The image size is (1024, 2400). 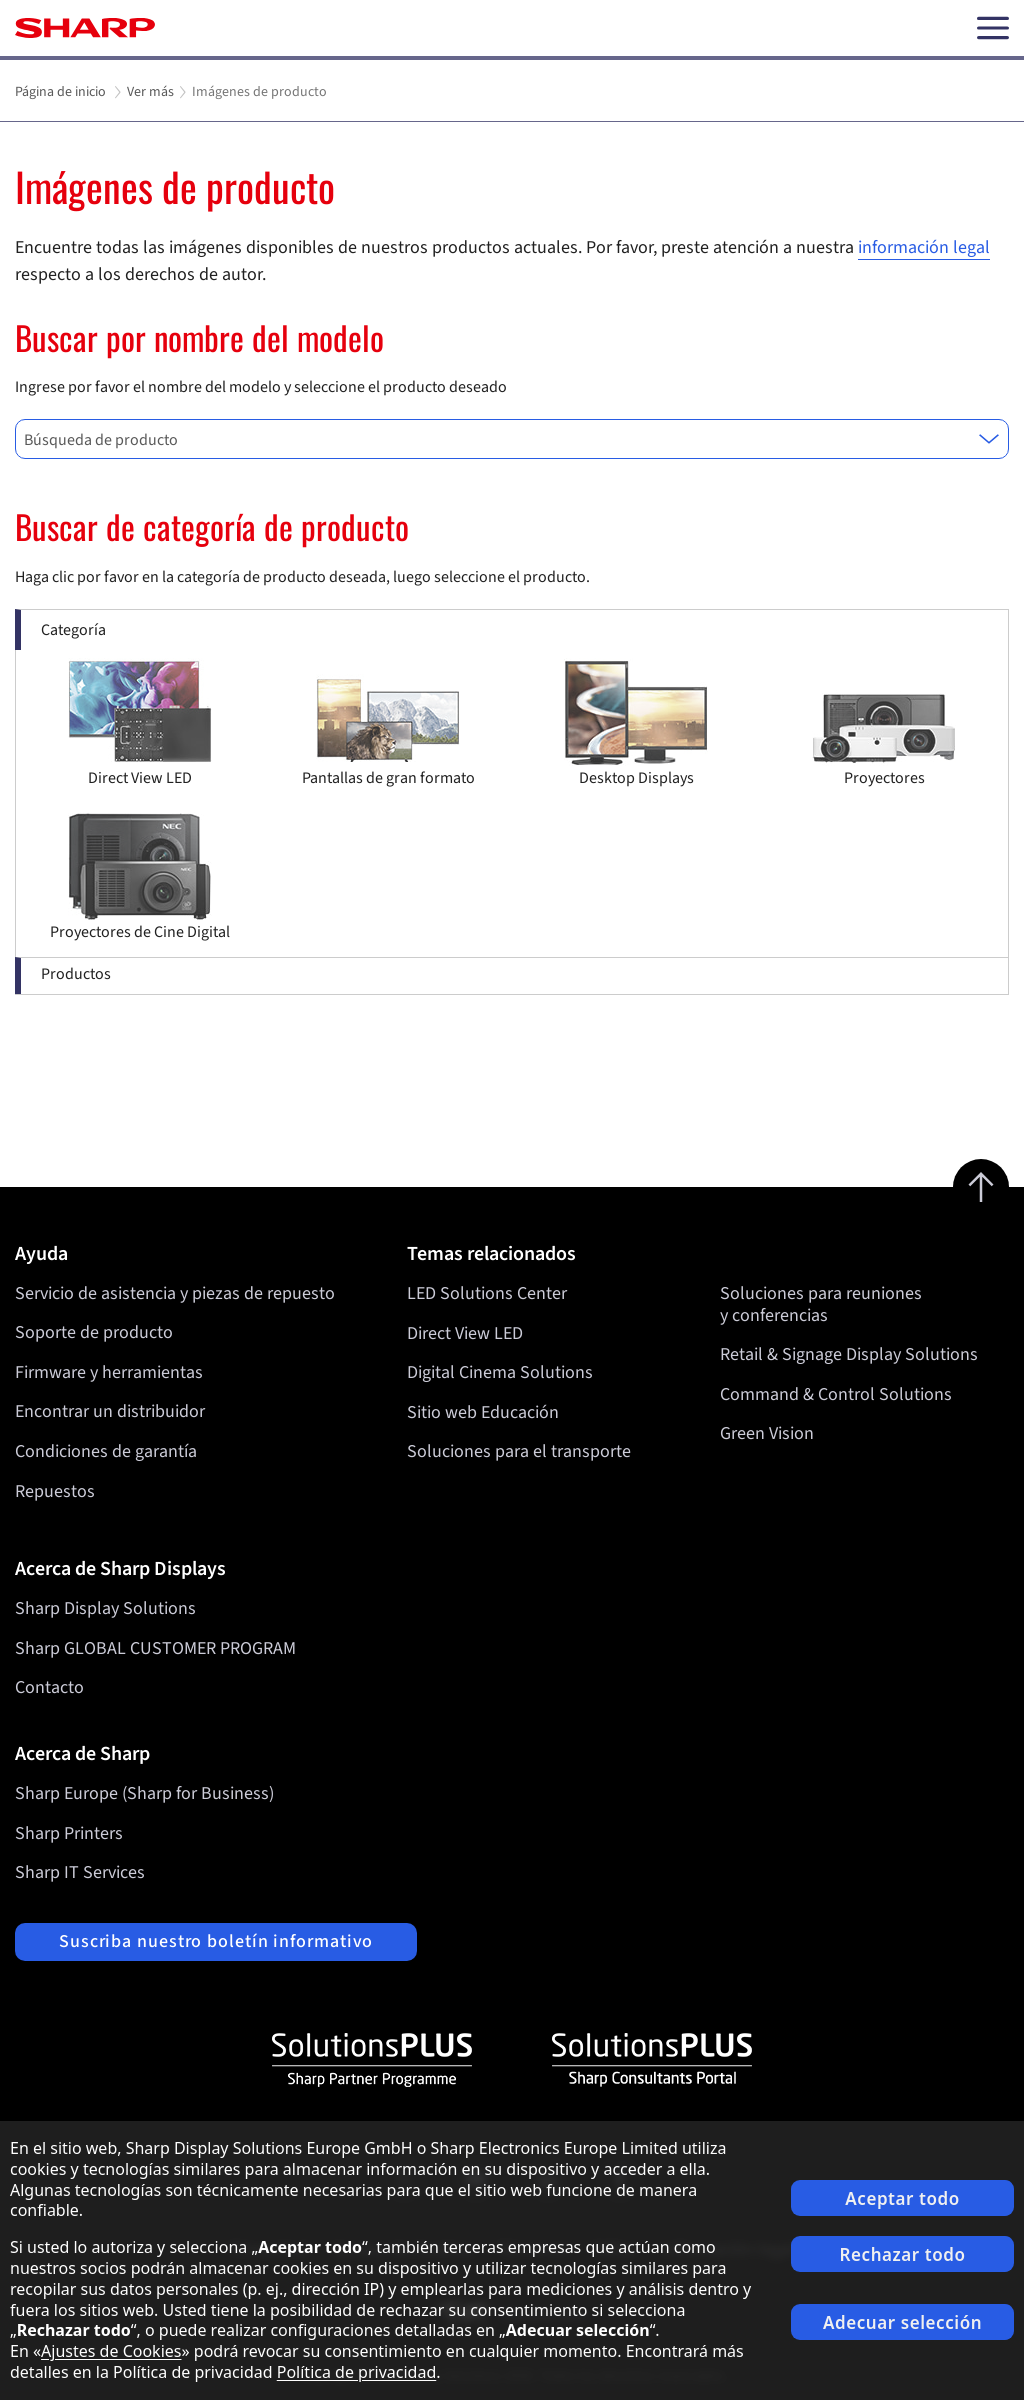 What do you see at coordinates (903, 2254) in the screenshot?
I see `Rechazar todo` at bounding box center [903, 2254].